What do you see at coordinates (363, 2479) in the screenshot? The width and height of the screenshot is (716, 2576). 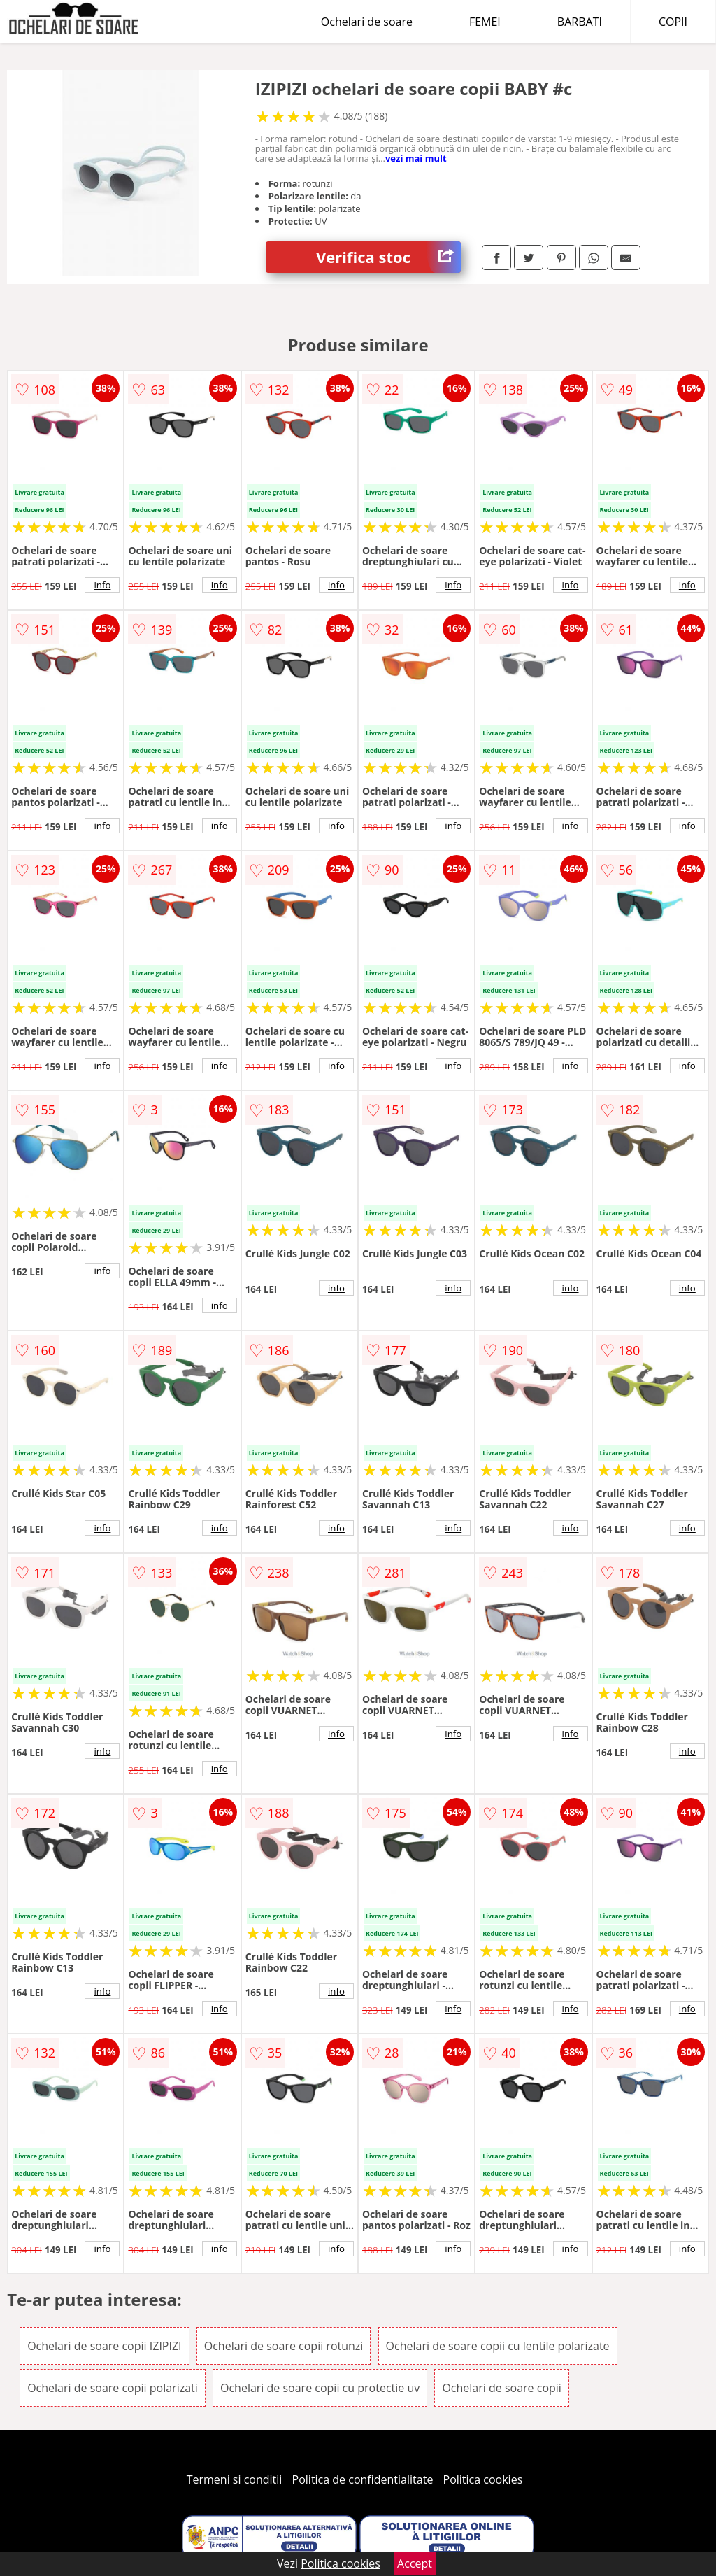 I see `Politica de confidentialitate` at bounding box center [363, 2479].